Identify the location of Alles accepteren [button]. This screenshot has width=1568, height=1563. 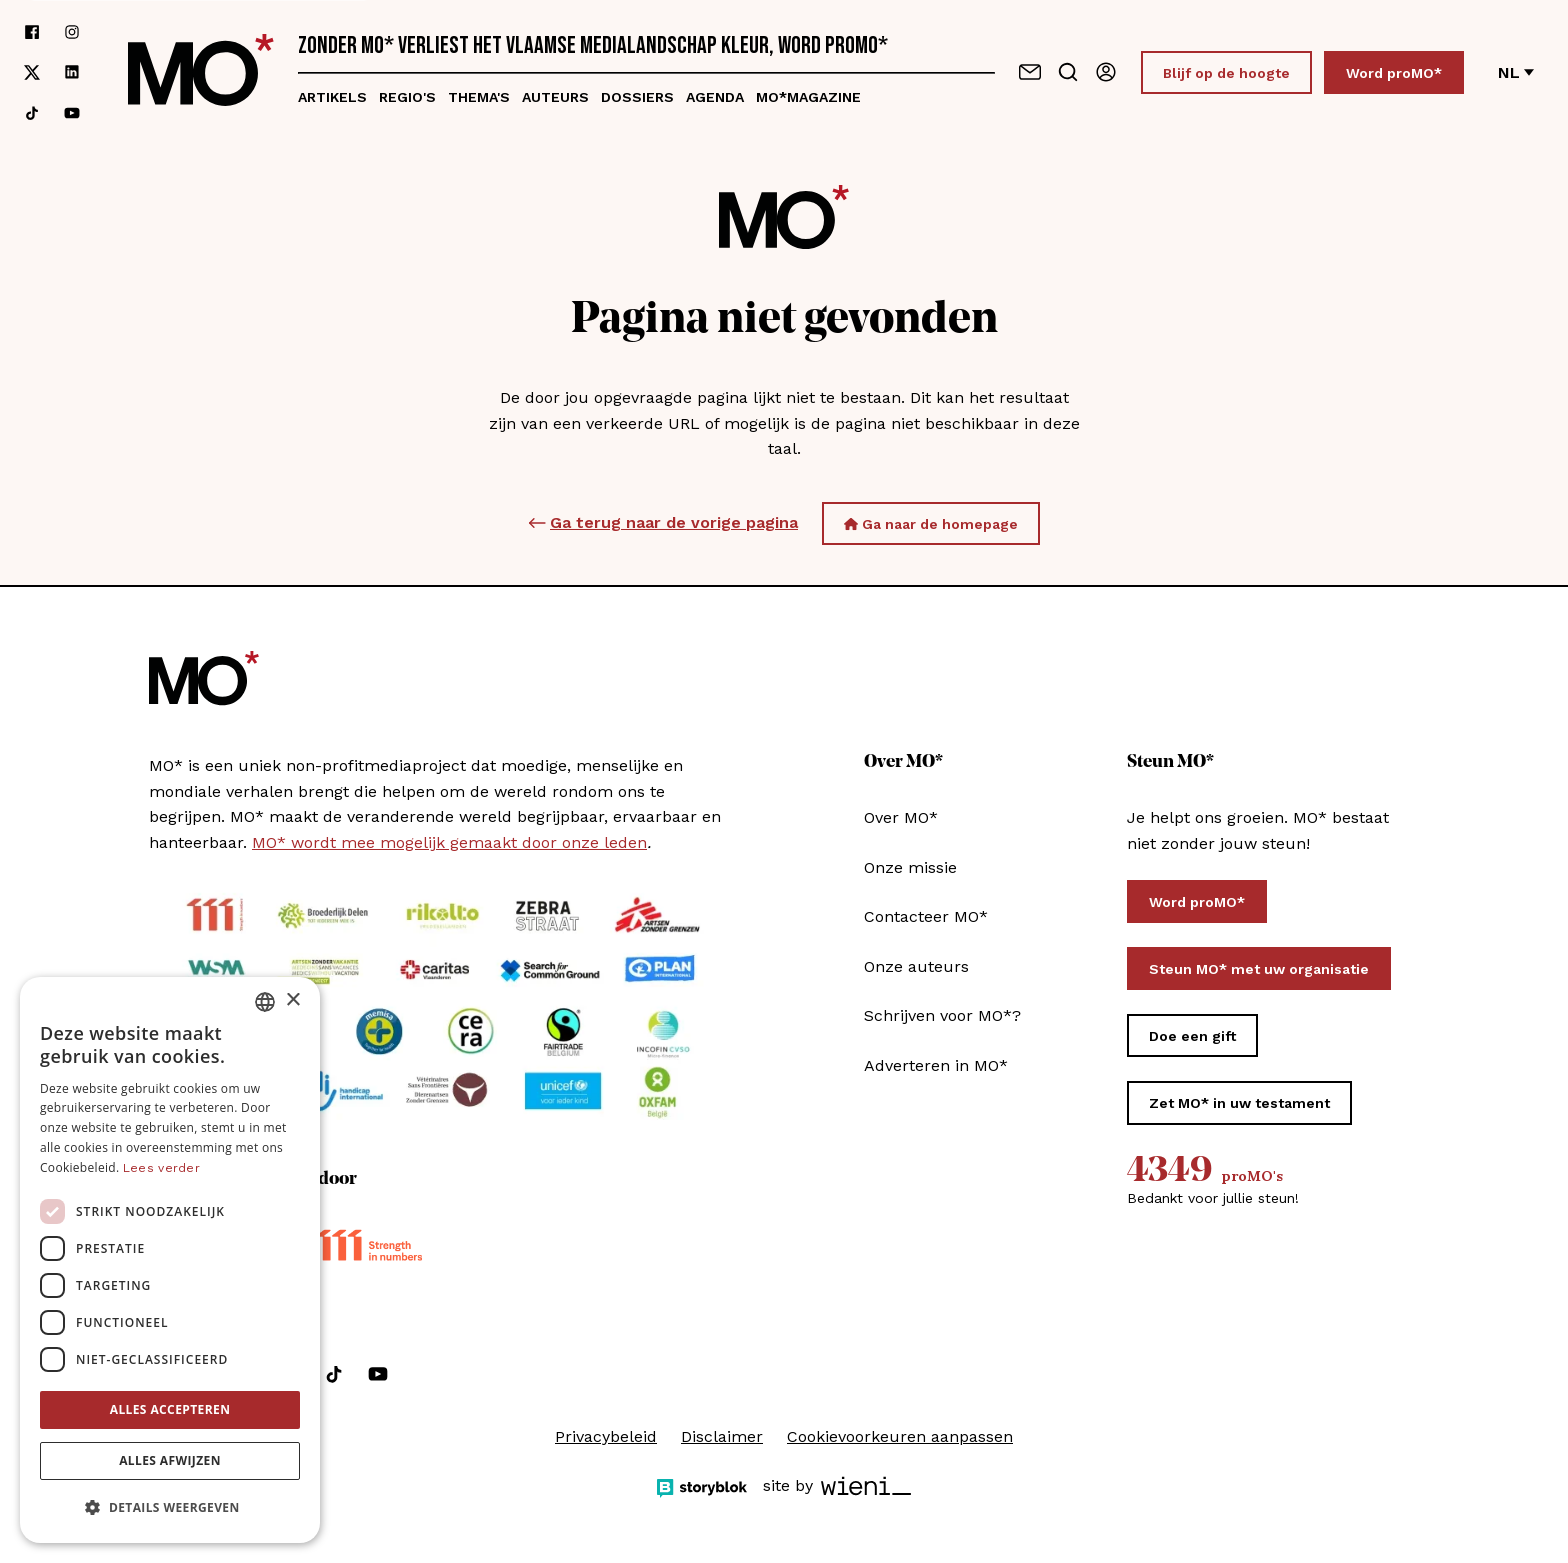
(170, 1409).